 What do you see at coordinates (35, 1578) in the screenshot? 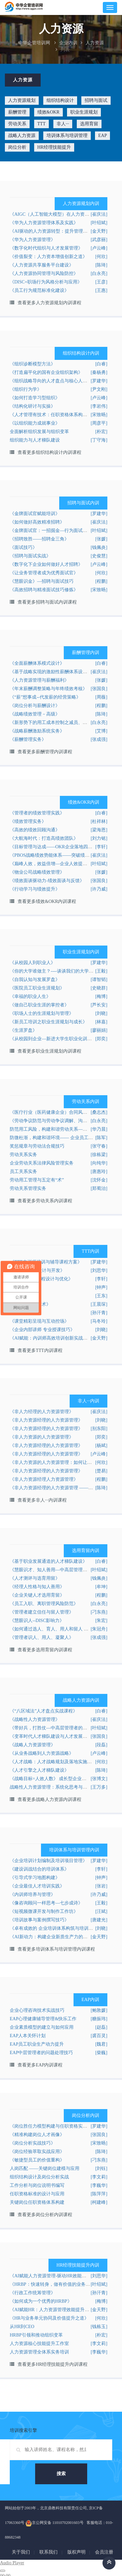
I see `《人才测评与选育用留》` at bounding box center [35, 1578].